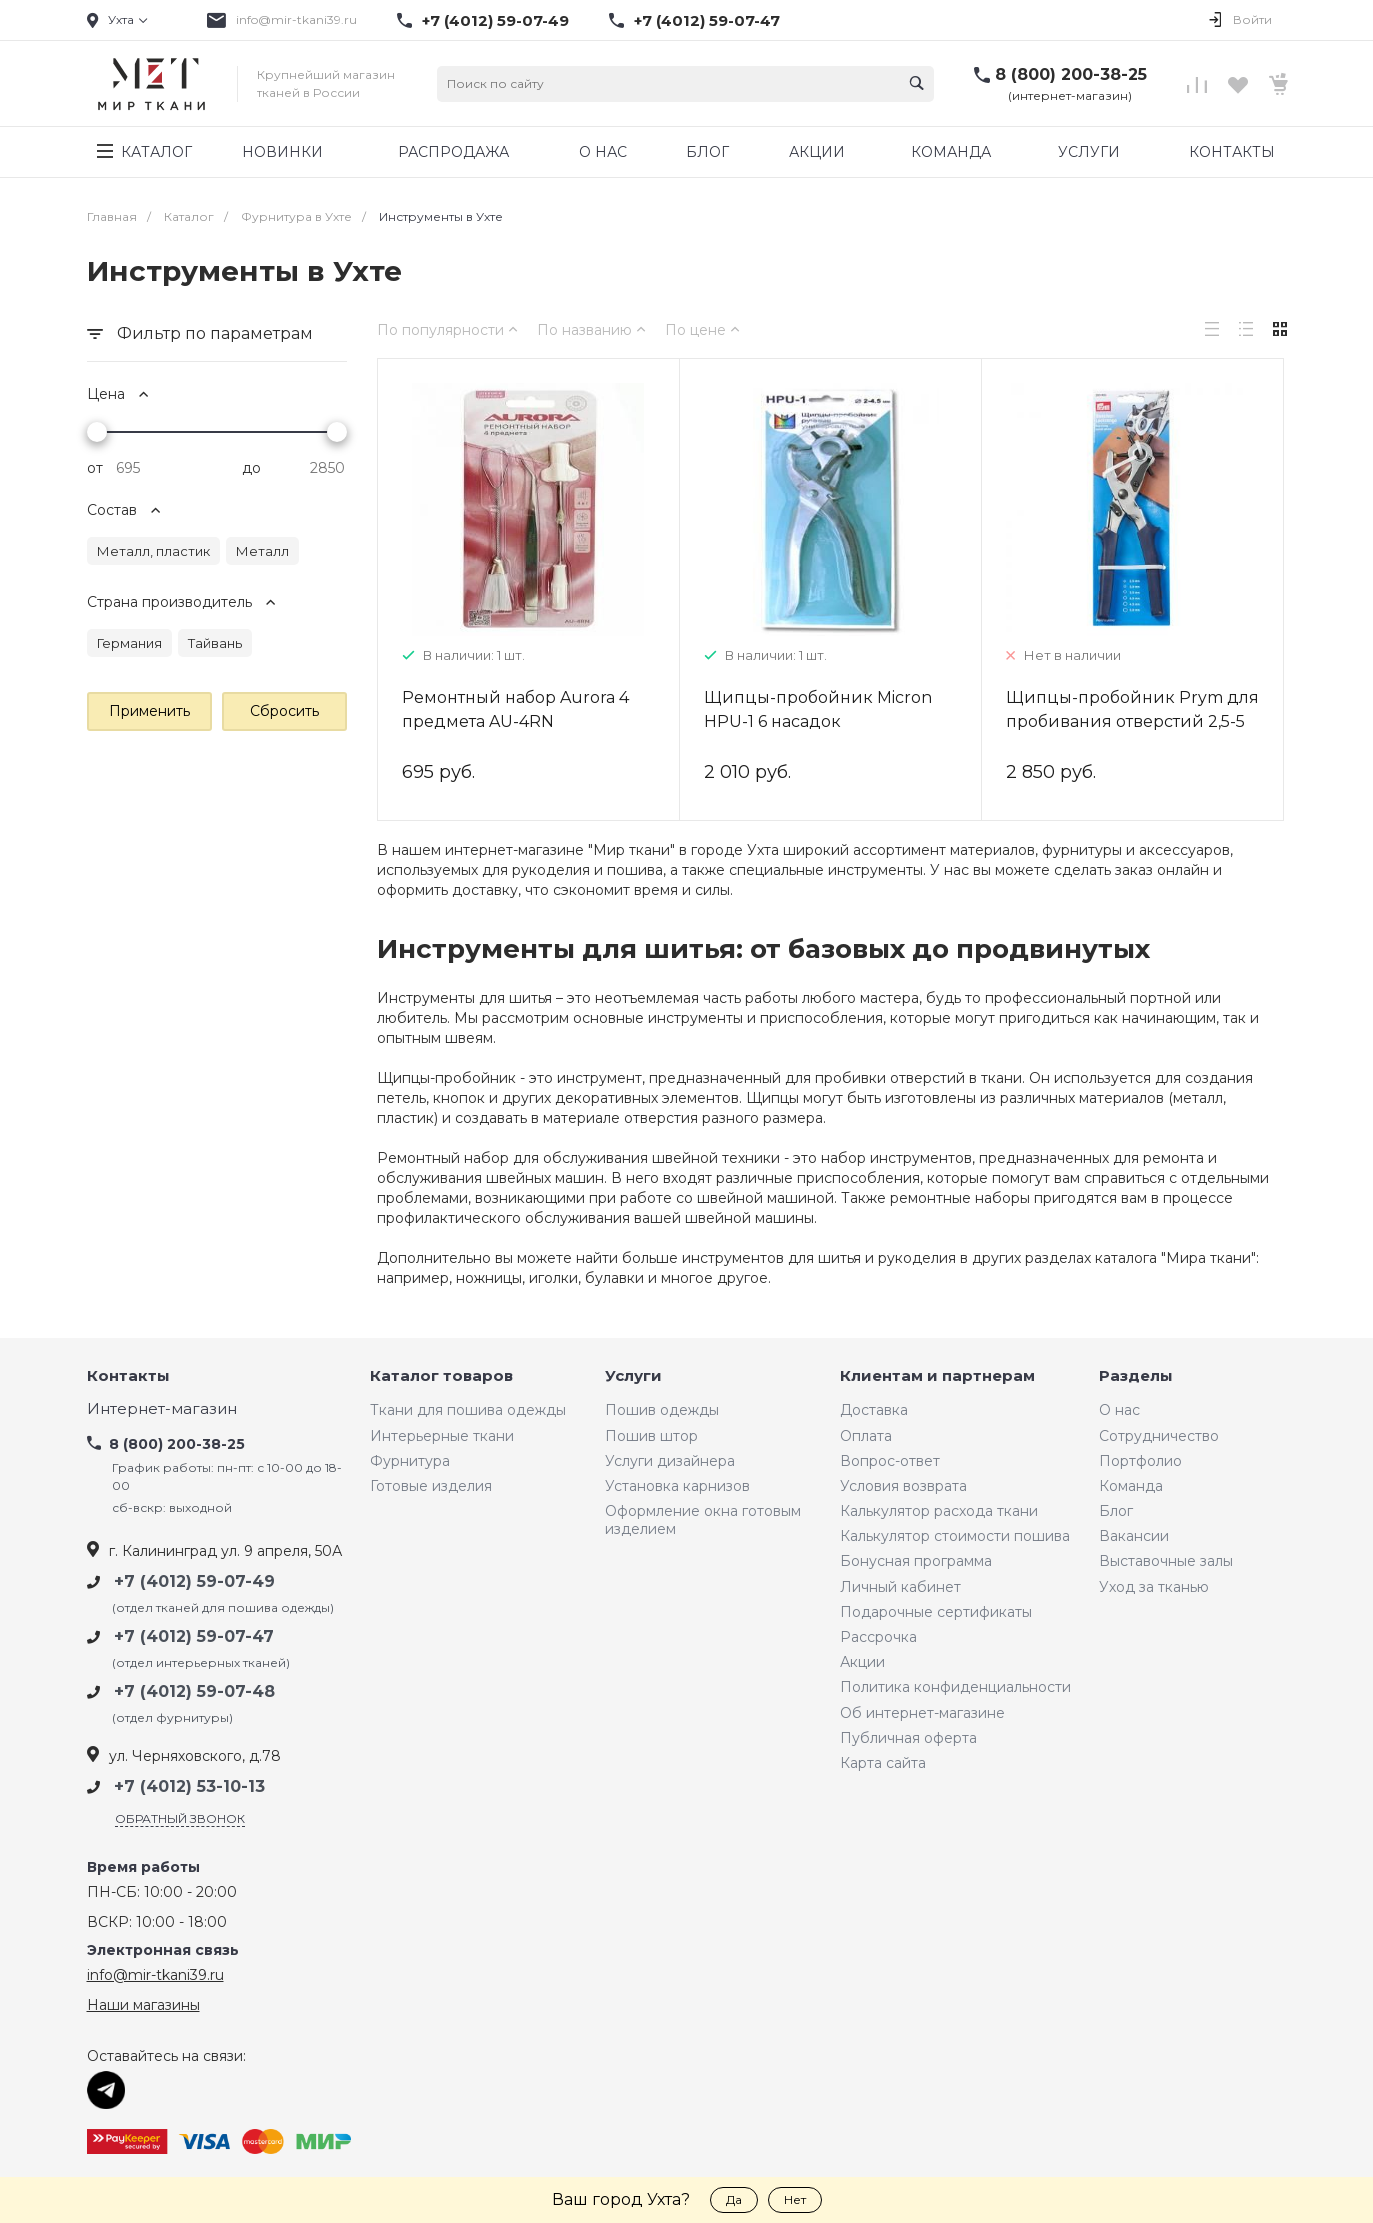  I want to click on Подарочные сертификаты, so click(936, 1612).